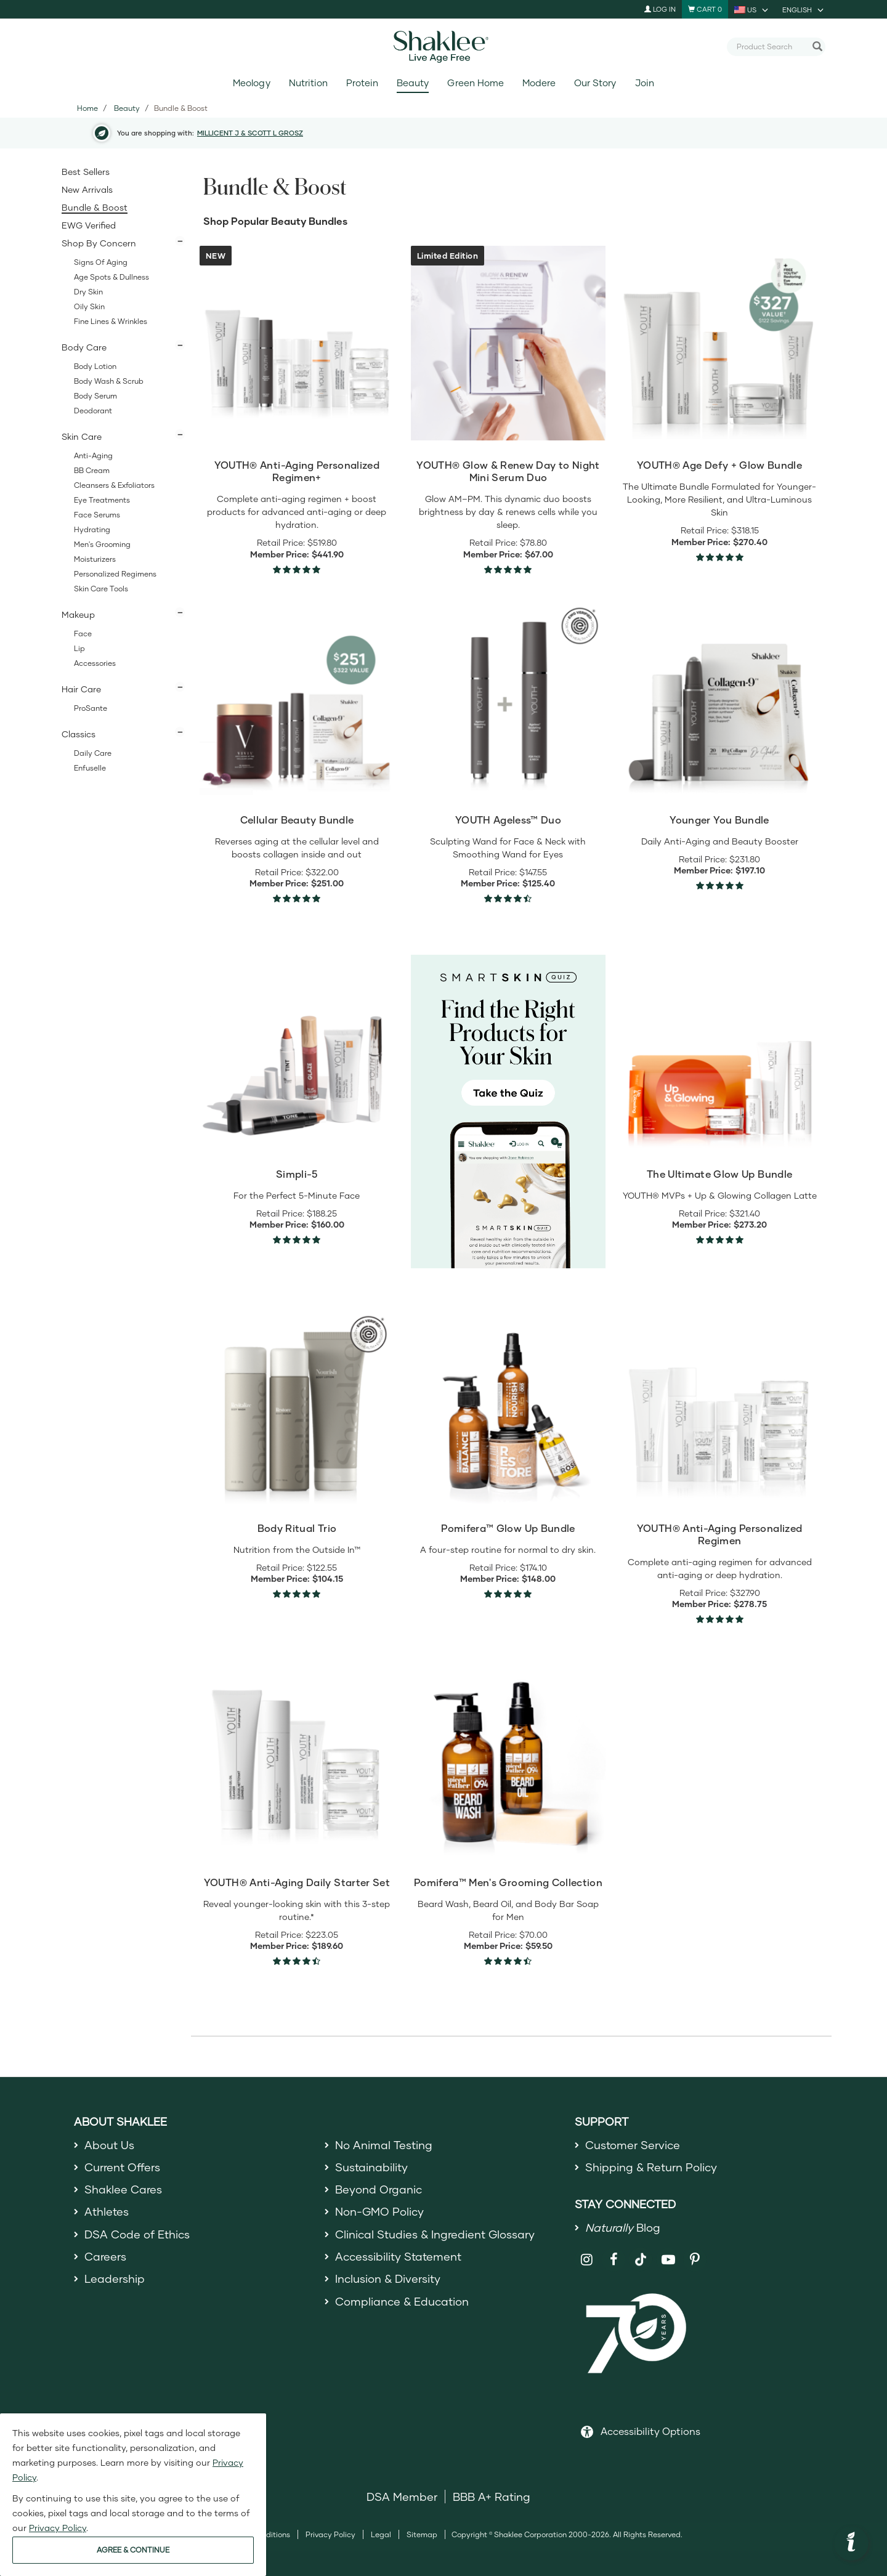  What do you see at coordinates (101, 588) in the screenshot?
I see `Skin Care Tools` at bounding box center [101, 588].